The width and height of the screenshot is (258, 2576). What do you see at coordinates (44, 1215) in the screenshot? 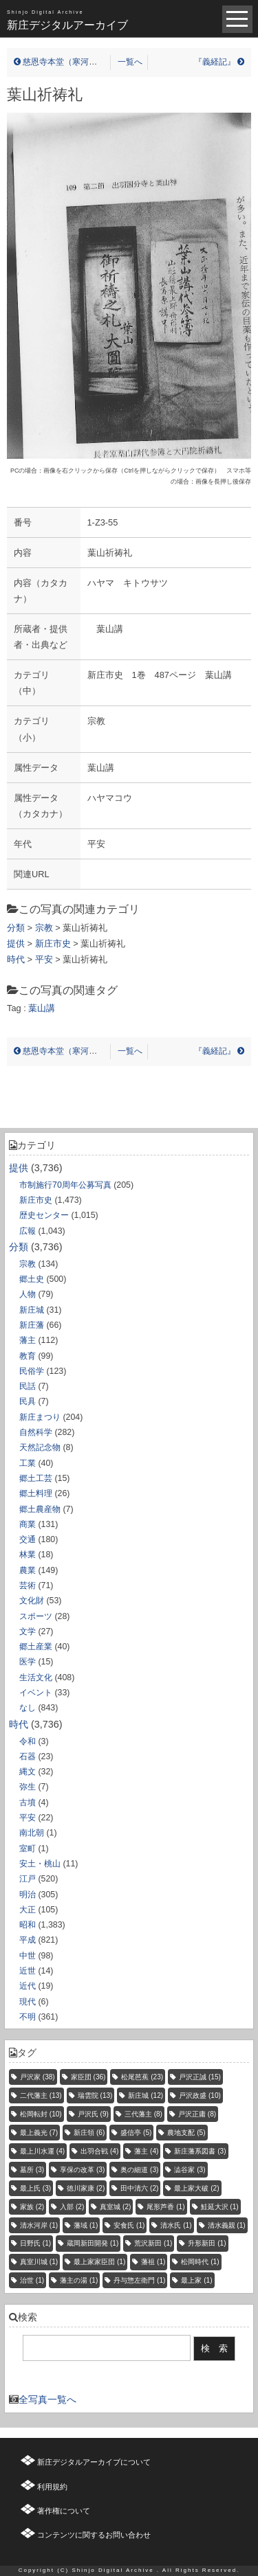
I see `歴史センター` at bounding box center [44, 1215].